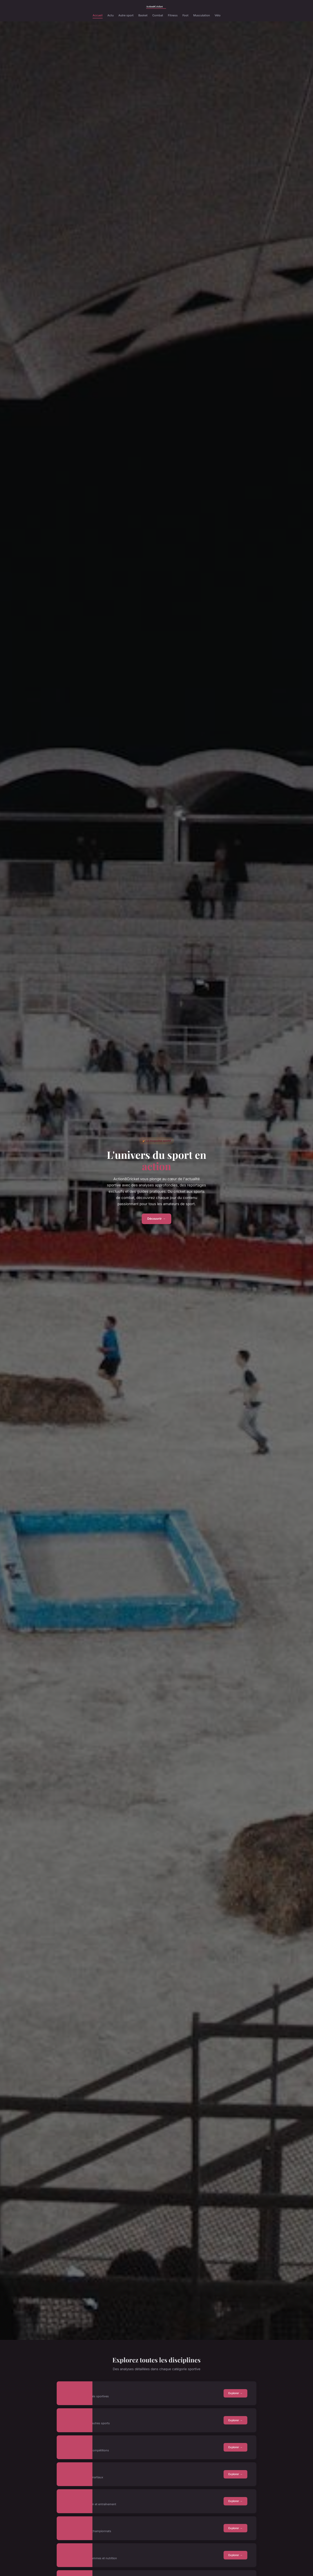  Describe the element at coordinates (98, 15) in the screenshot. I see `Accueil` at that location.